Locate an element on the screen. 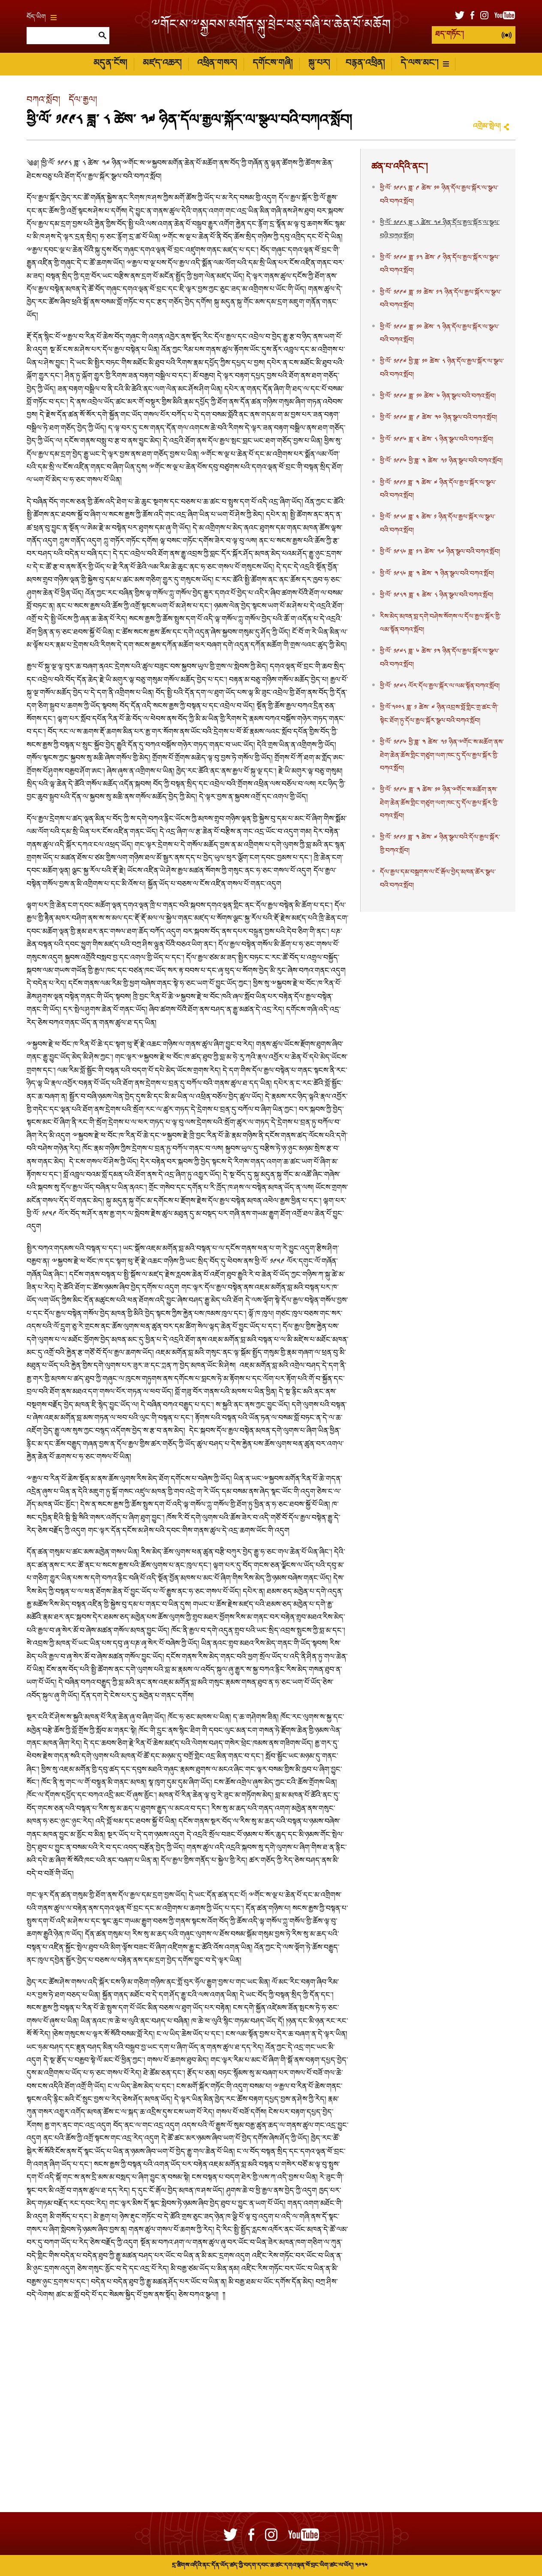  ཕྱི་ལོ་ ༡༩༩༧ ཟླ་ ༡༠ ཚེས་ ༦ ཉིན་སྩལ་བའི་བཀའ་སློབ། is located at coordinates (438, 397).